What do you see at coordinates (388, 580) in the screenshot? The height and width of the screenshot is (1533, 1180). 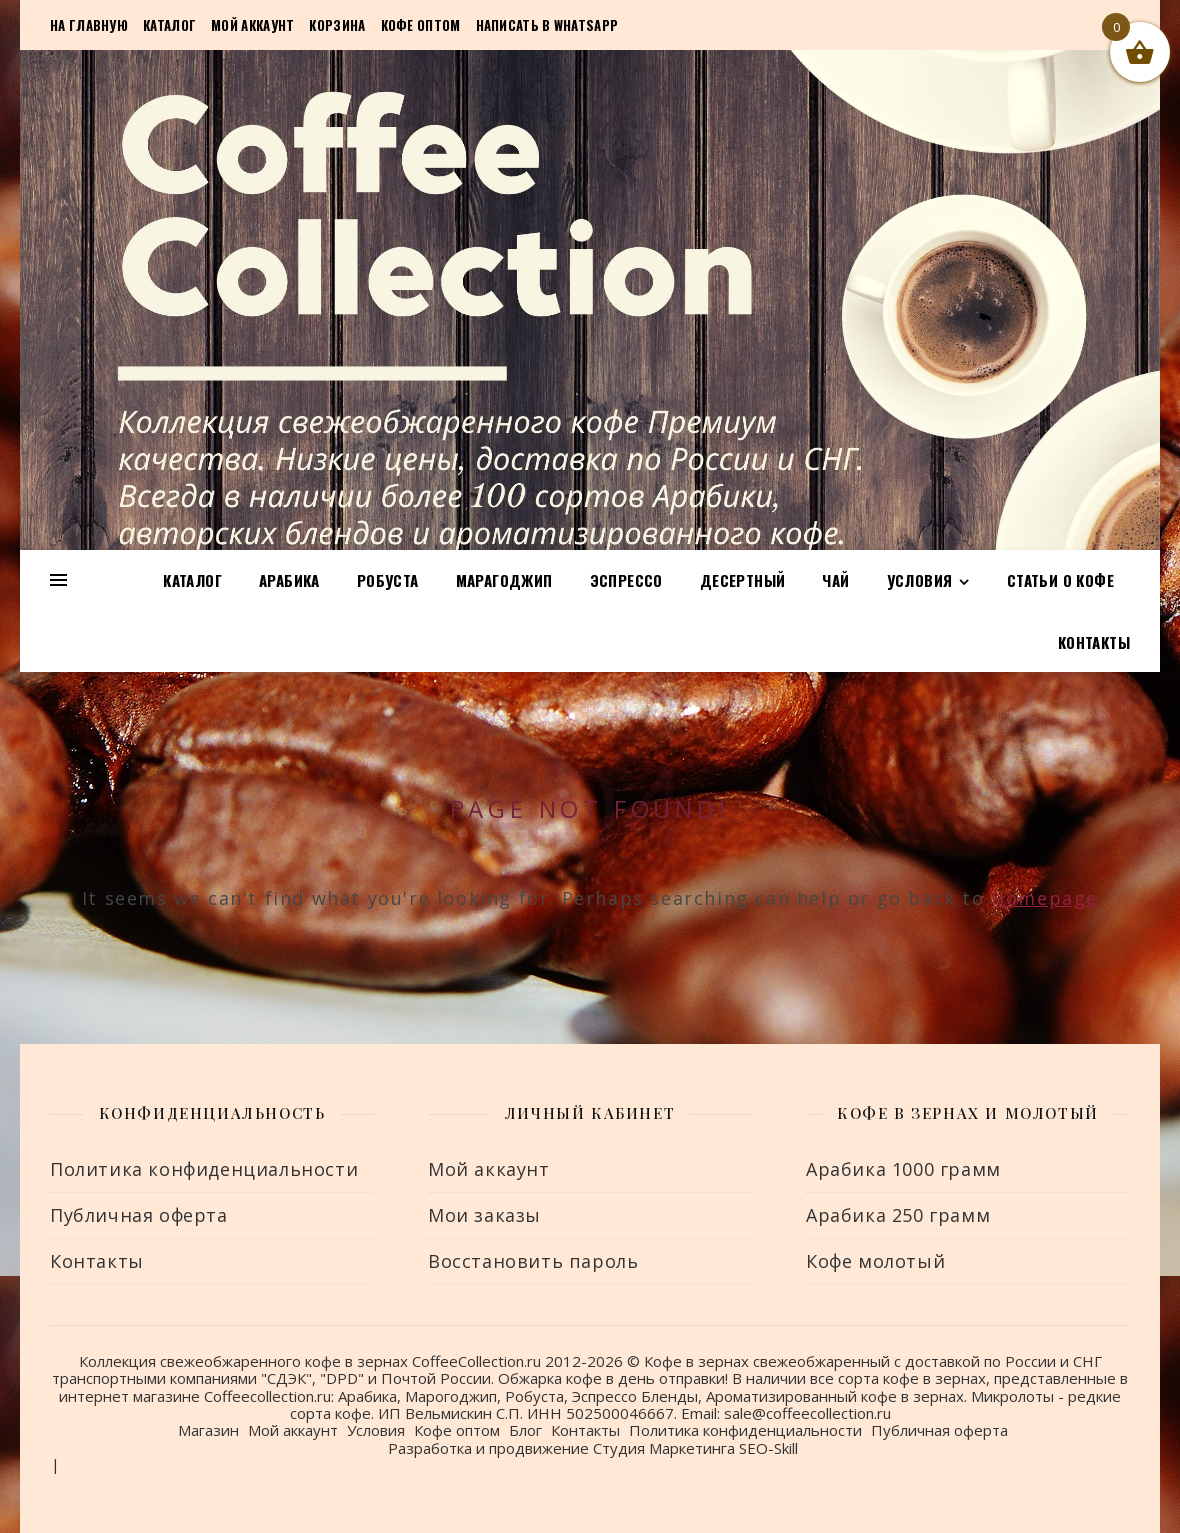 I see `Робуста` at bounding box center [388, 580].